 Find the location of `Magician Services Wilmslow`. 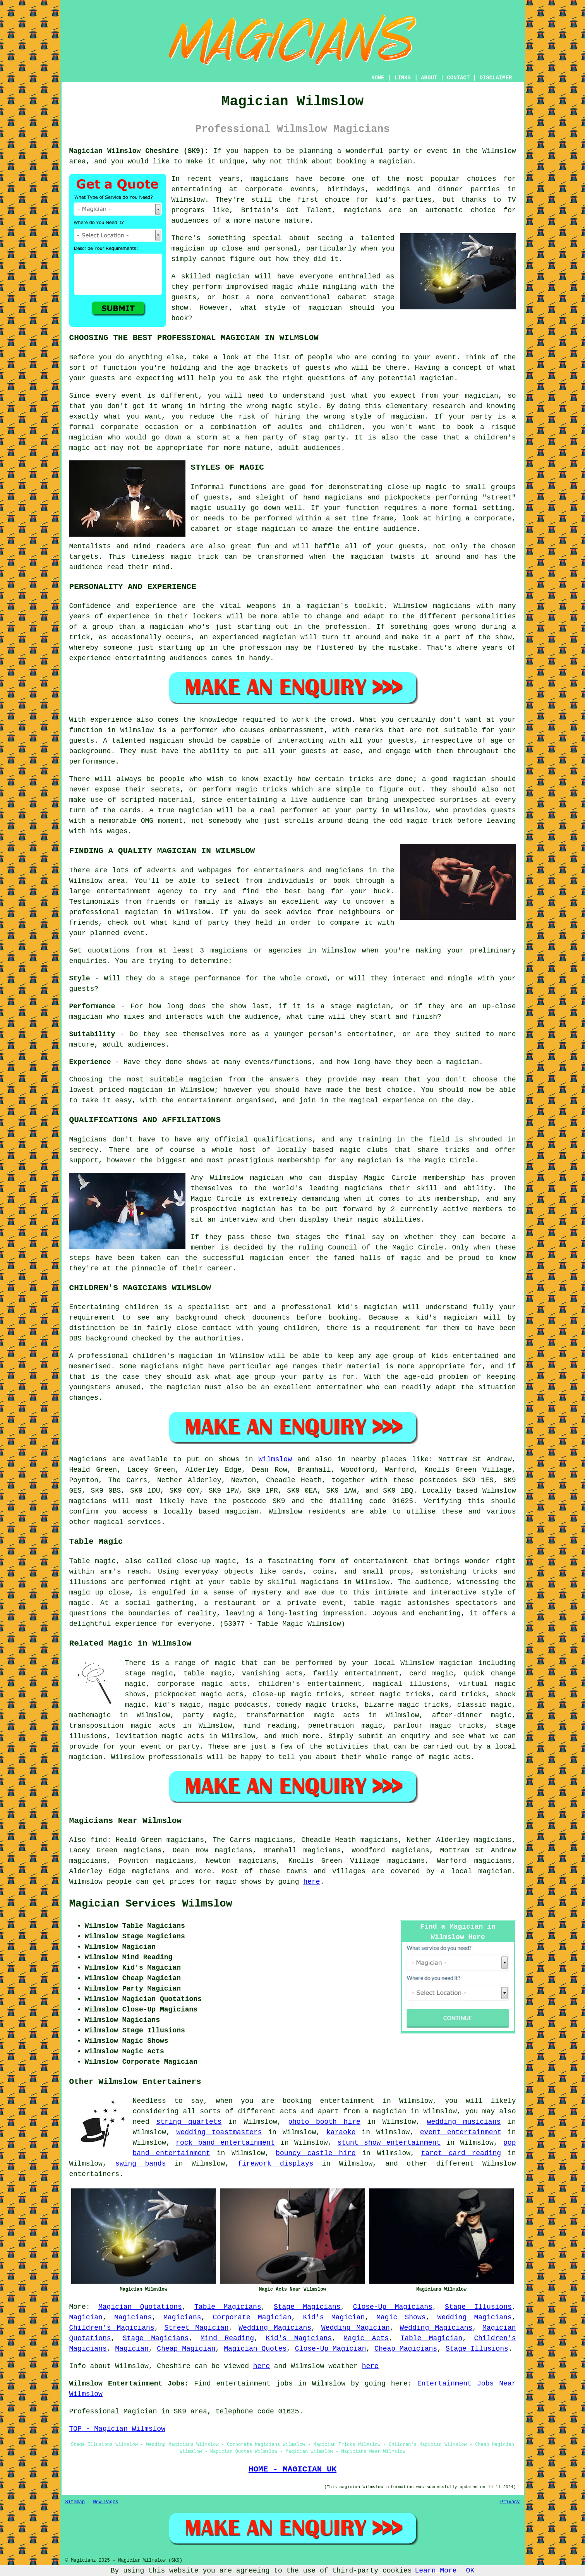

Magician Services Wilmslow is located at coordinates (150, 1904).